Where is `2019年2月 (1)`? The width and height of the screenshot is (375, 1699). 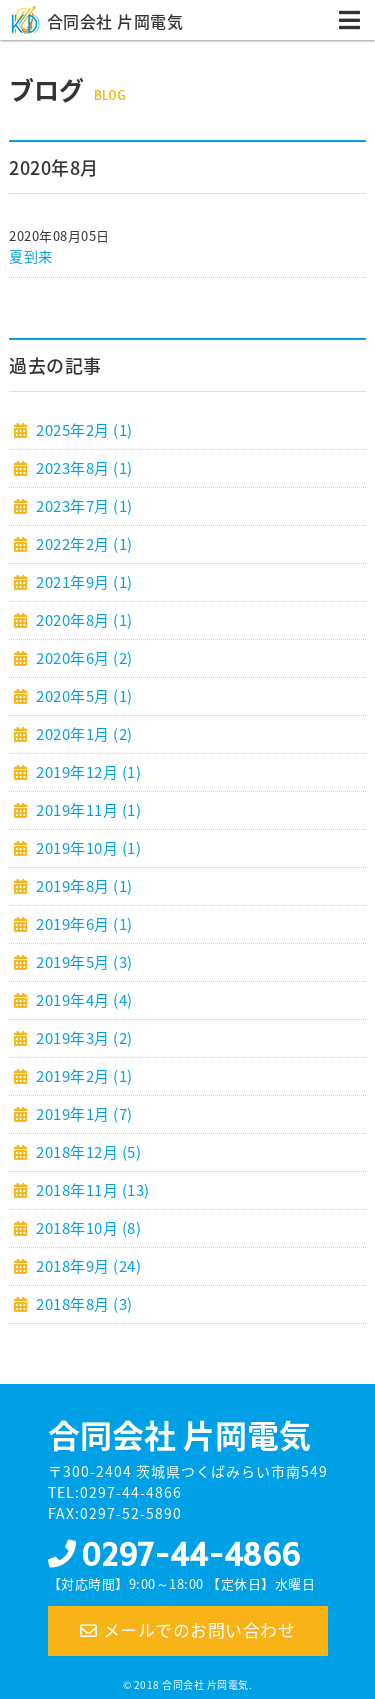
2019年2月 (1) is located at coordinates (83, 1076).